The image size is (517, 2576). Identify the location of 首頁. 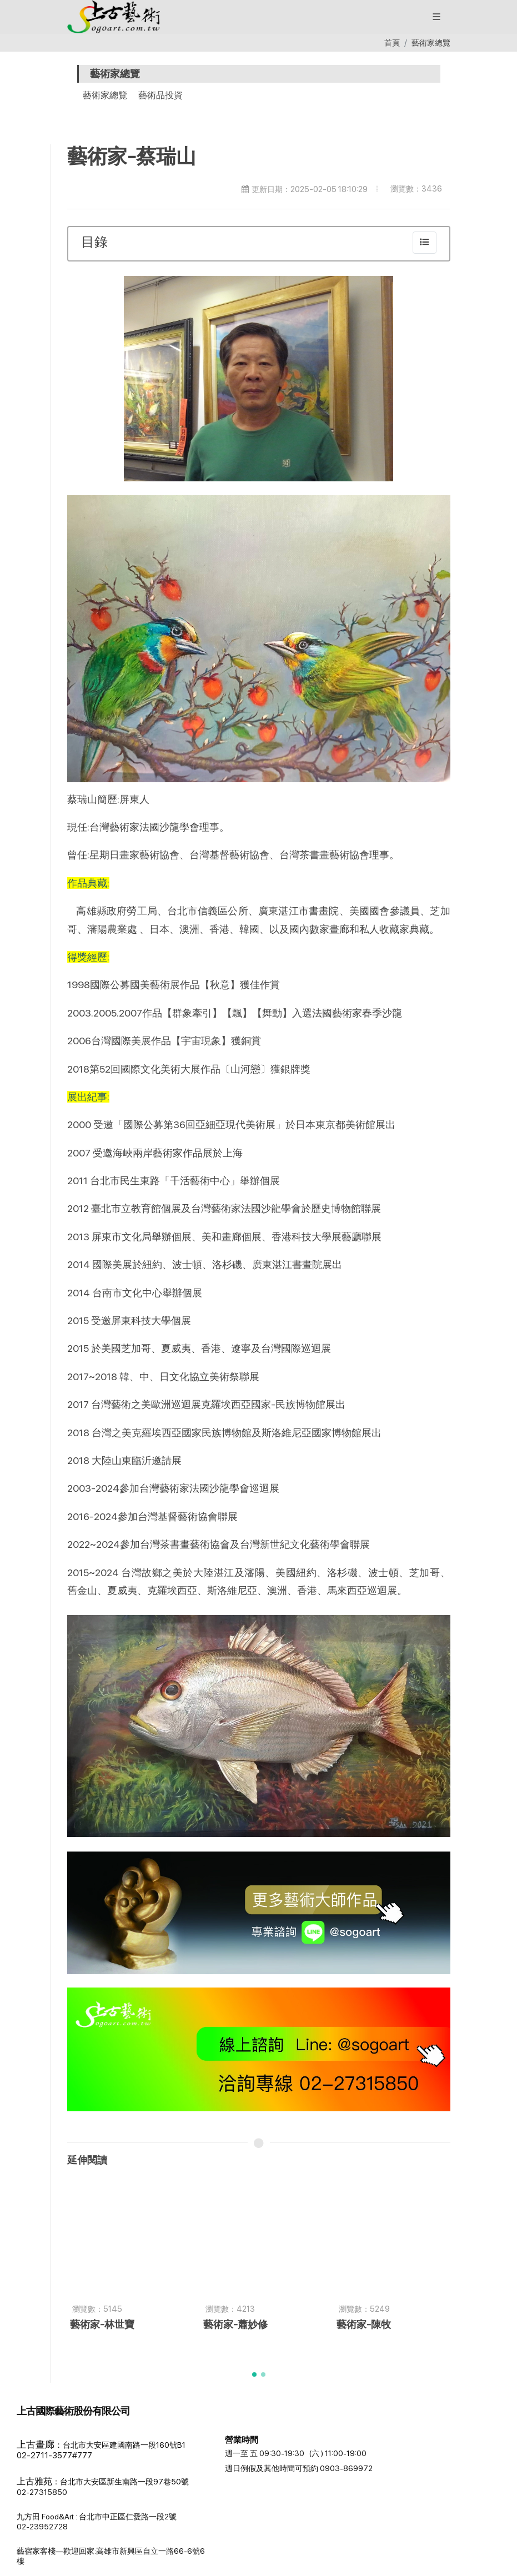
(392, 42).